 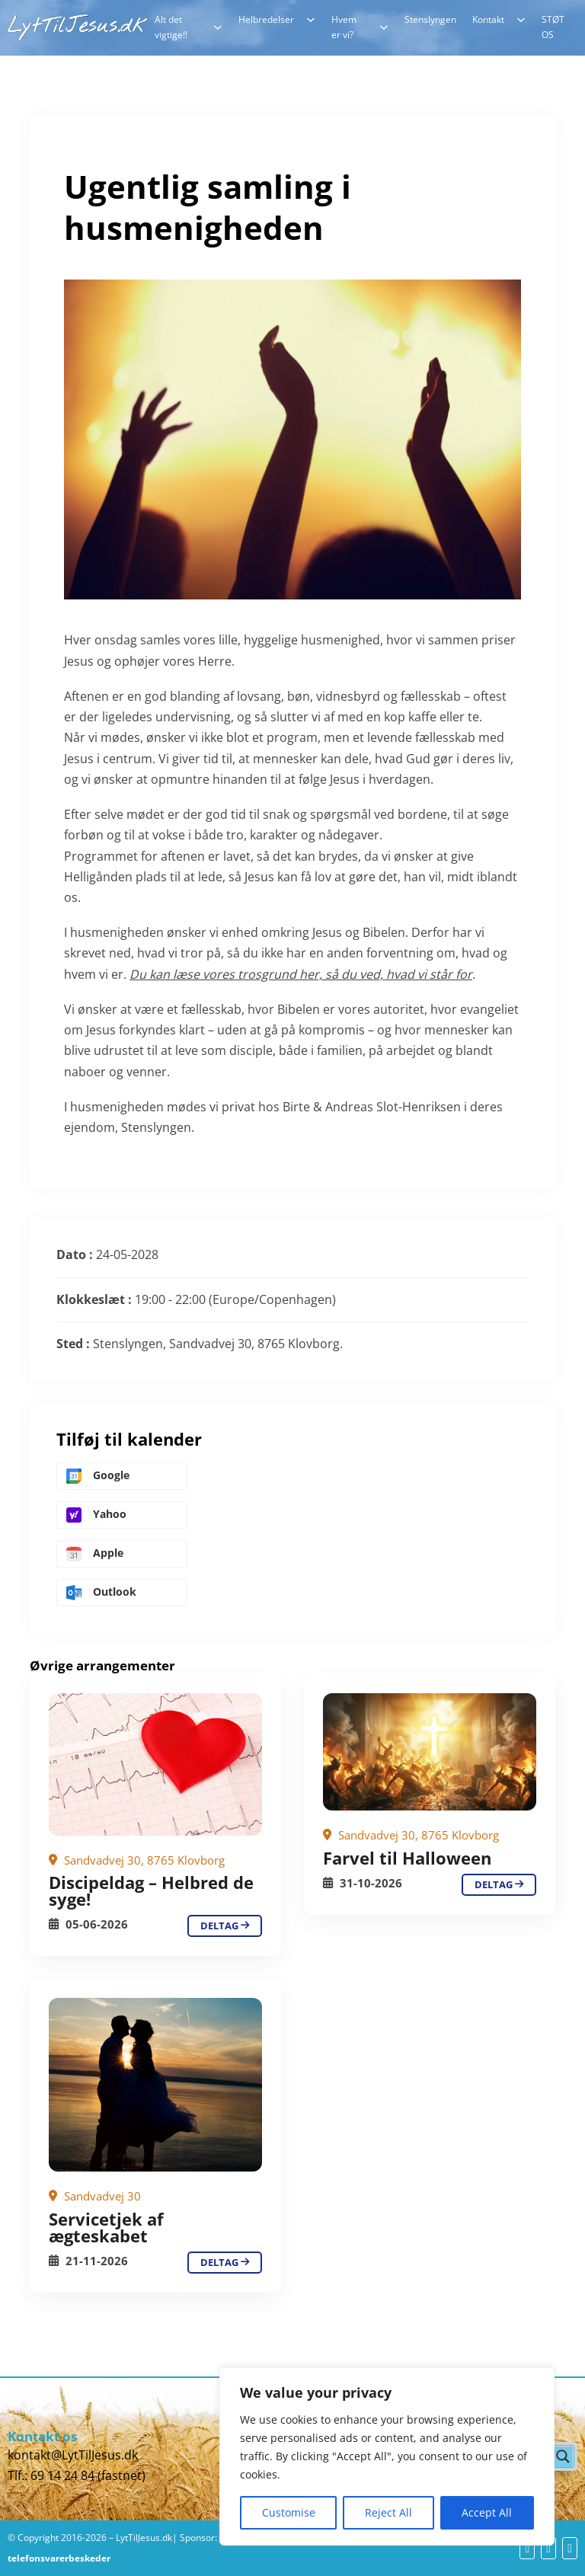 What do you see at coordinates (563, 2456) in the screenshot?
I see `[Search magnifier button]` at bounding box center [563, 2456].